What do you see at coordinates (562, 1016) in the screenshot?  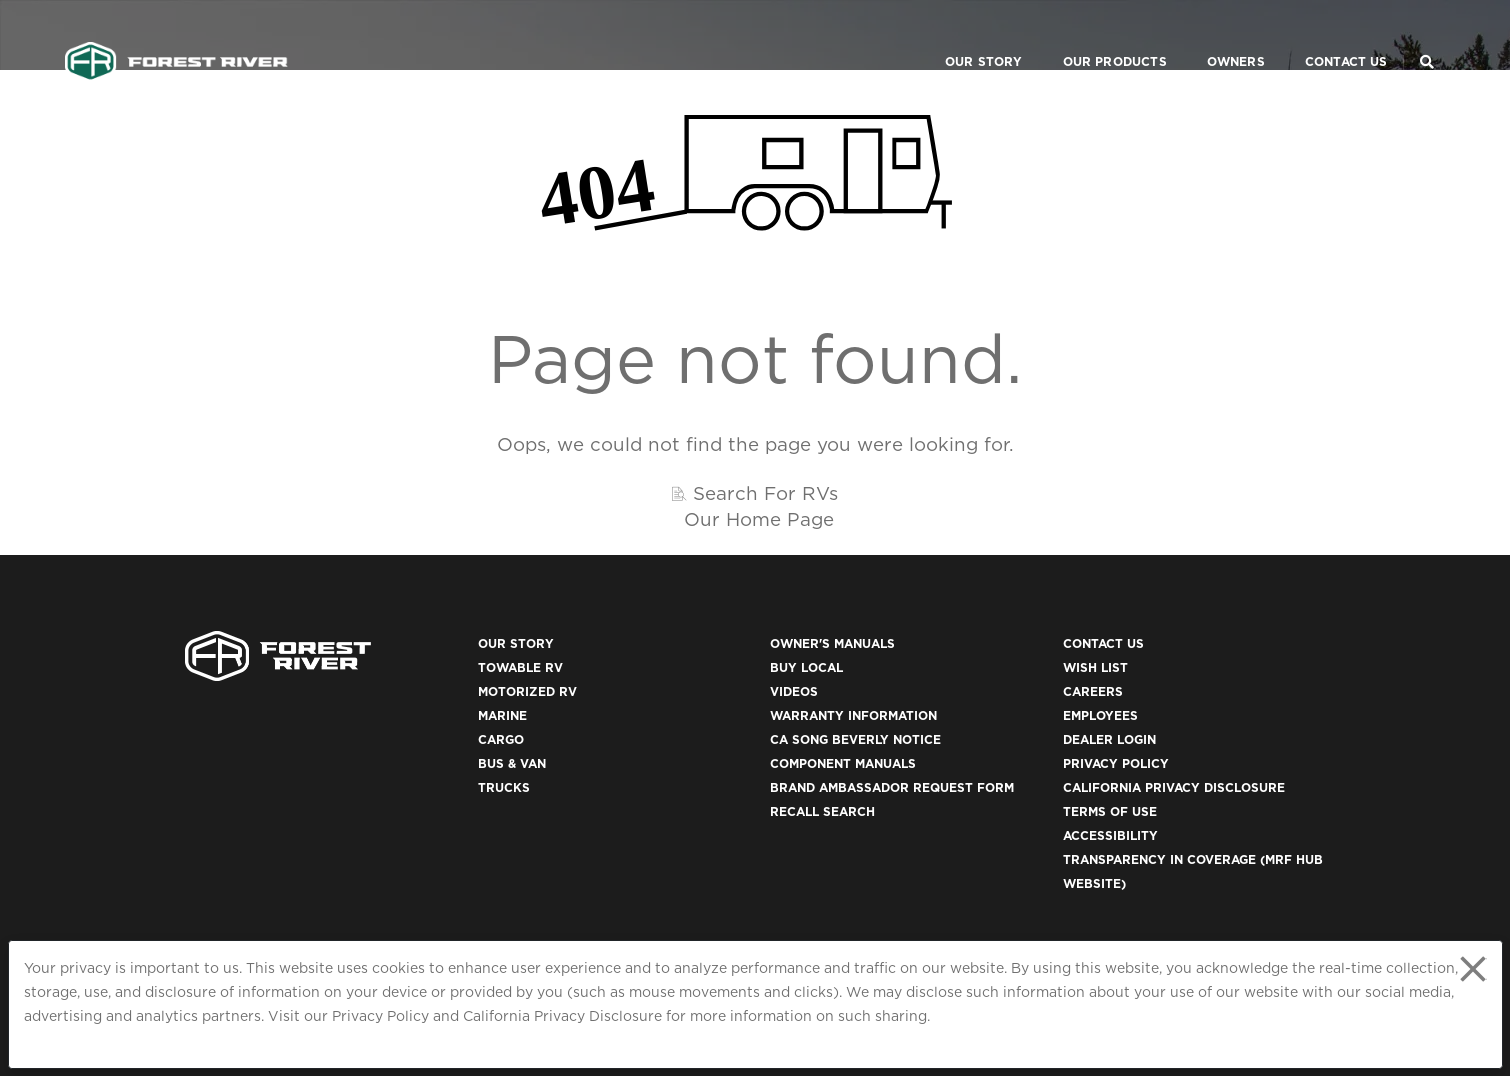 I see `California Privacy Disclosure` at bounding box center [562, 1016].